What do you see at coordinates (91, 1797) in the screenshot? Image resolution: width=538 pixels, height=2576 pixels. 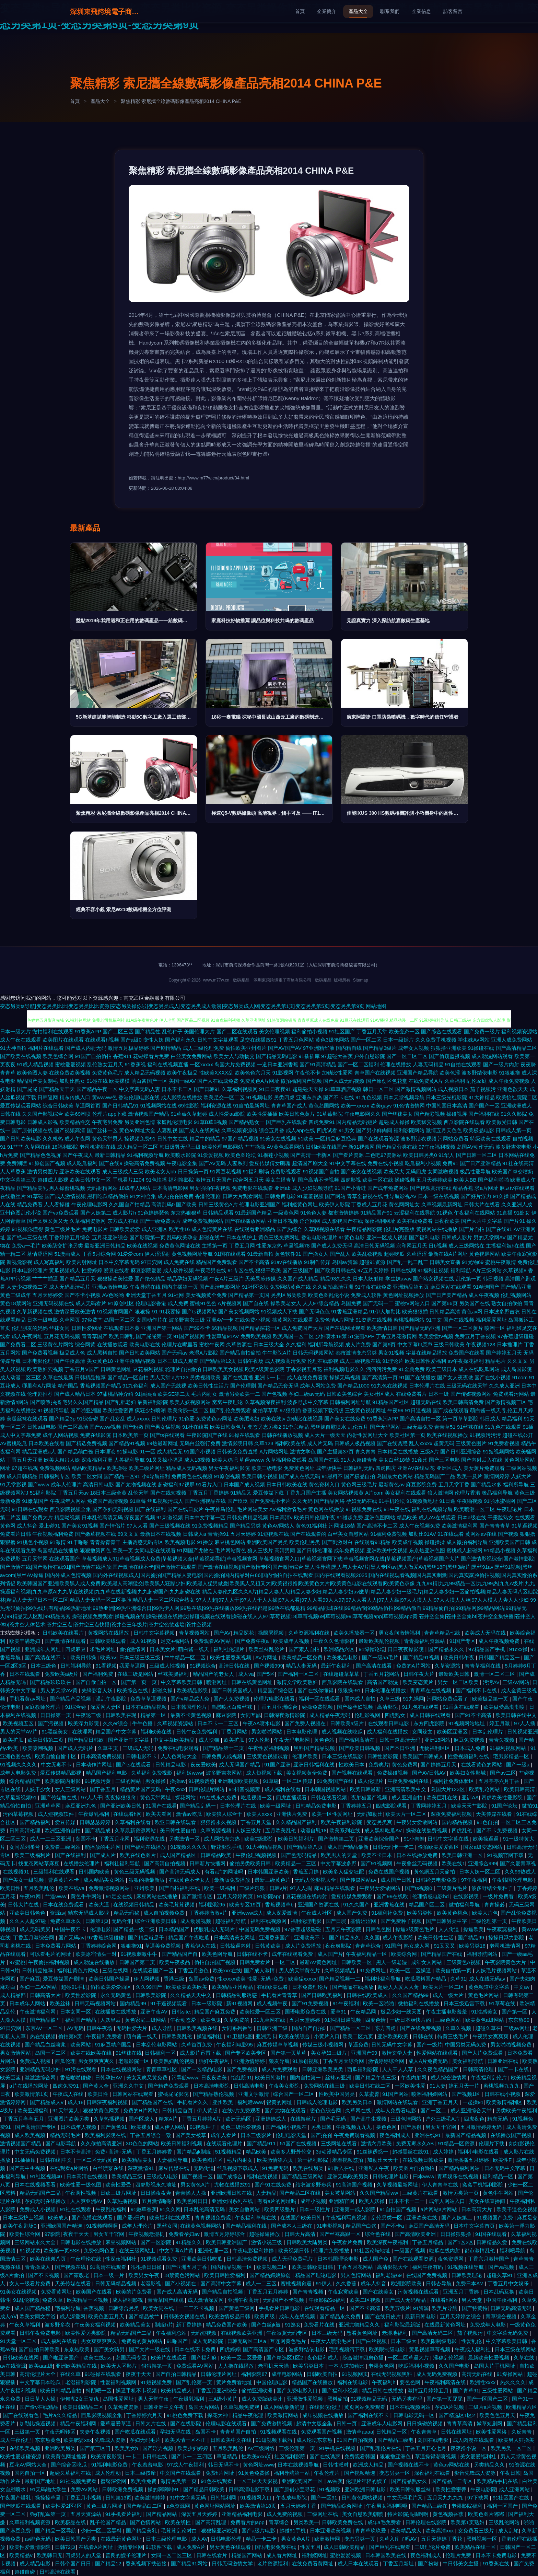 I see `97人人干` at bounding box center [91, 1797].